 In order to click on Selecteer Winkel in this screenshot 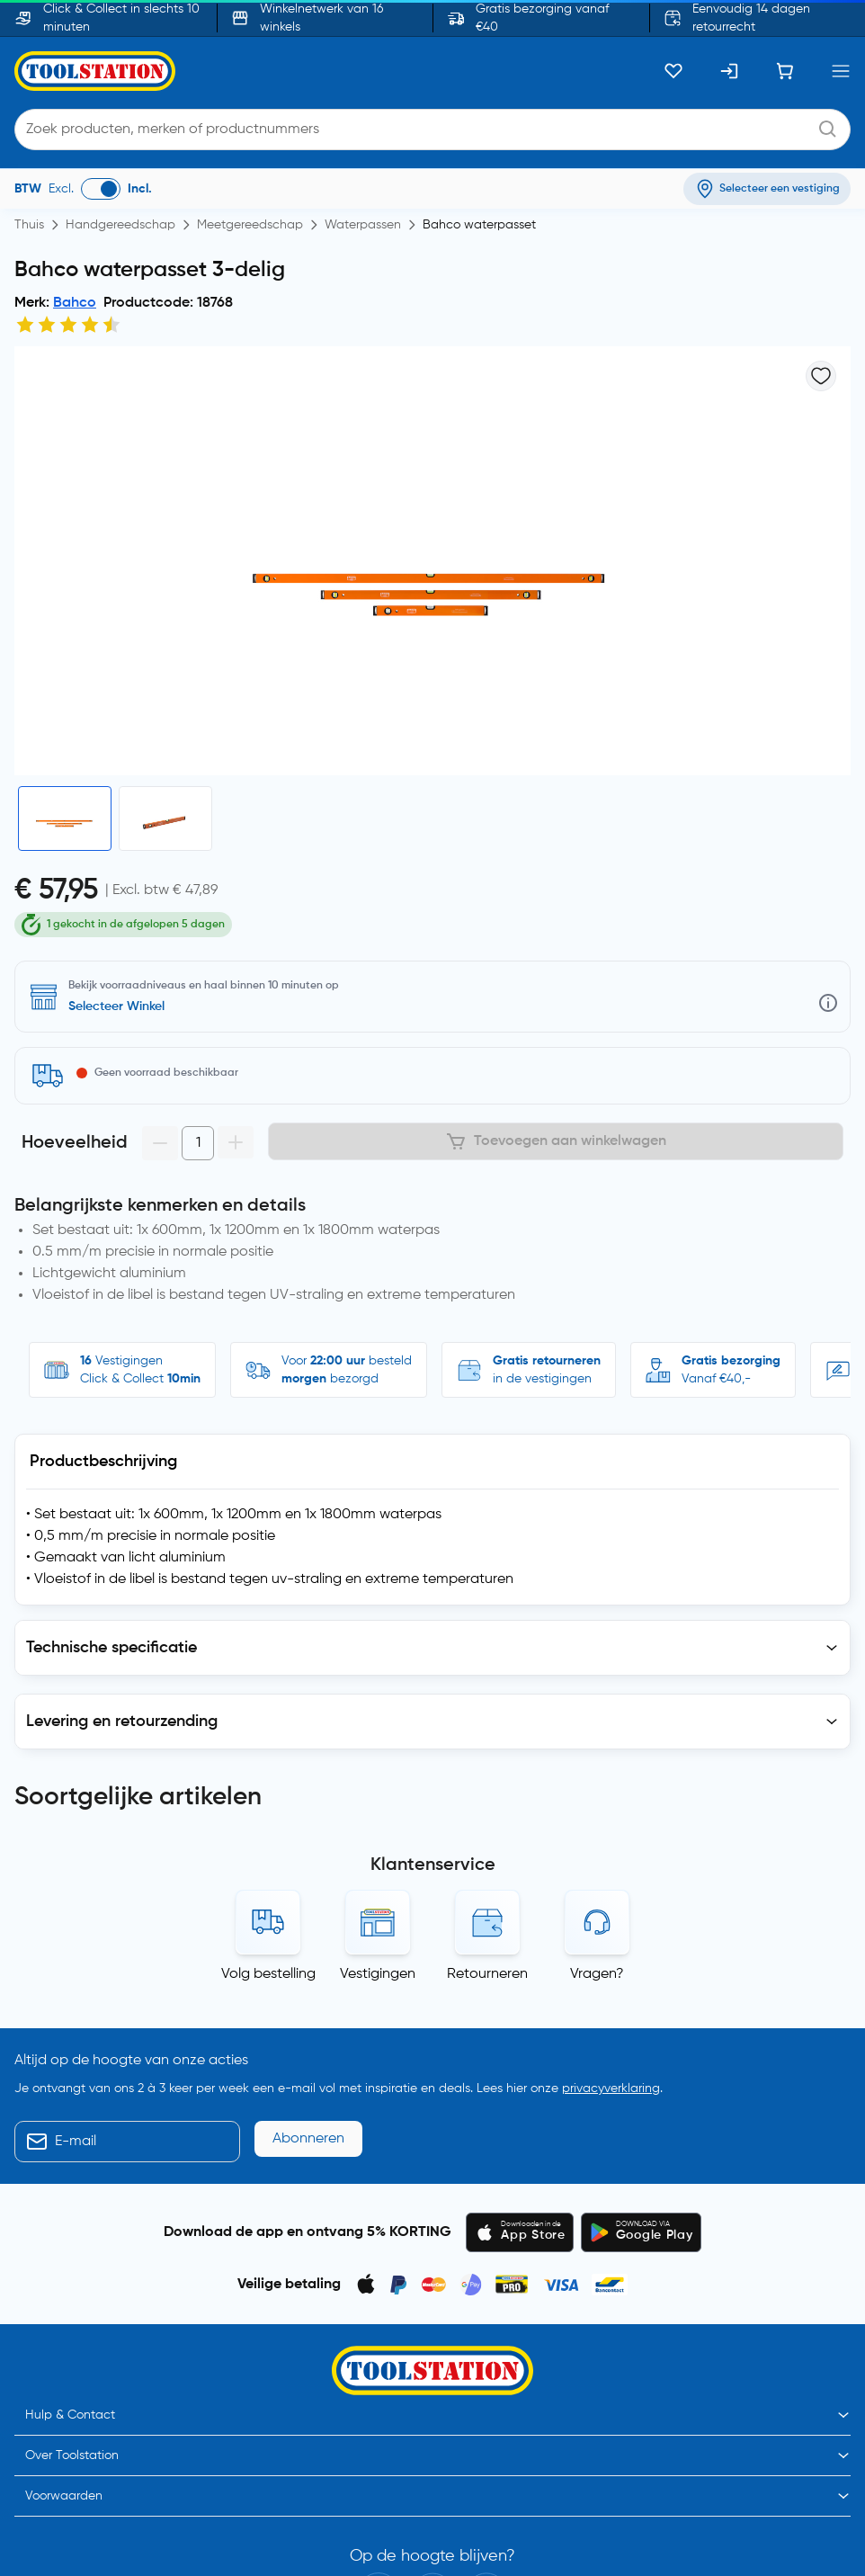, I will do `click(116, 976)`.